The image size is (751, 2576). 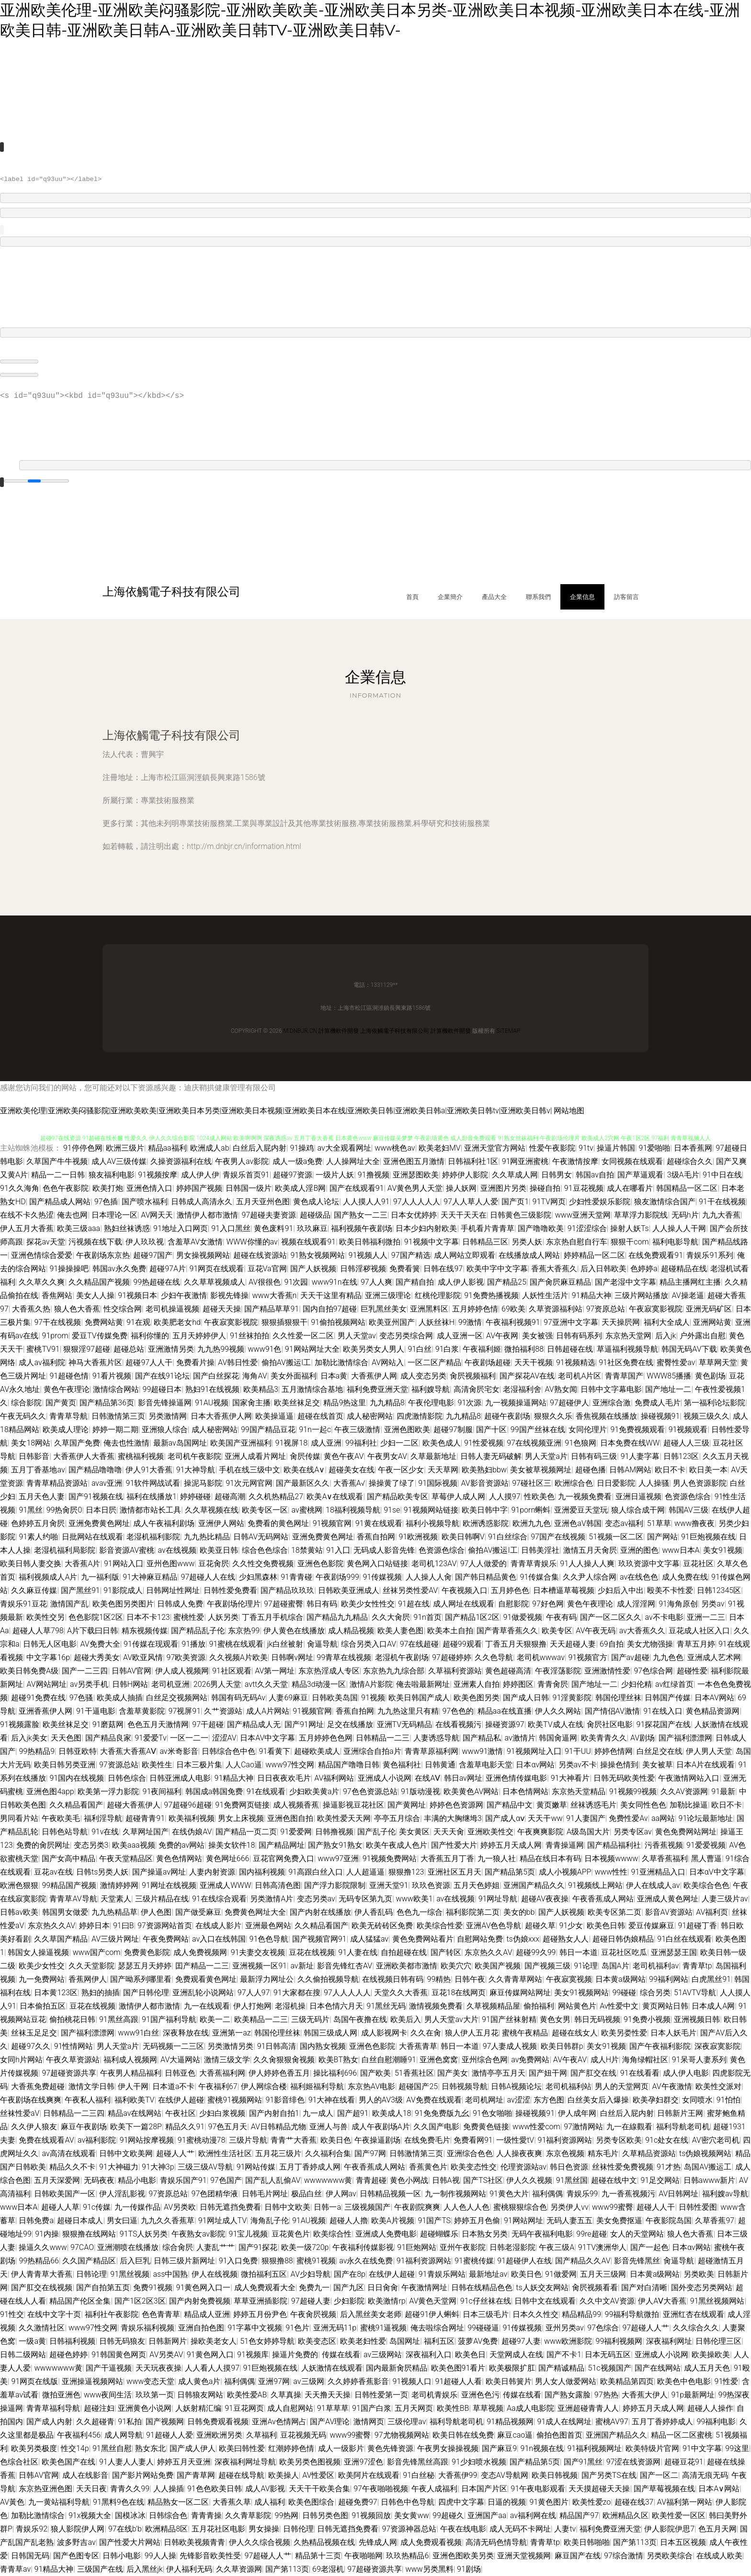 I want to click on 亚洲成人艺术网, so click(x=714, y=1657).